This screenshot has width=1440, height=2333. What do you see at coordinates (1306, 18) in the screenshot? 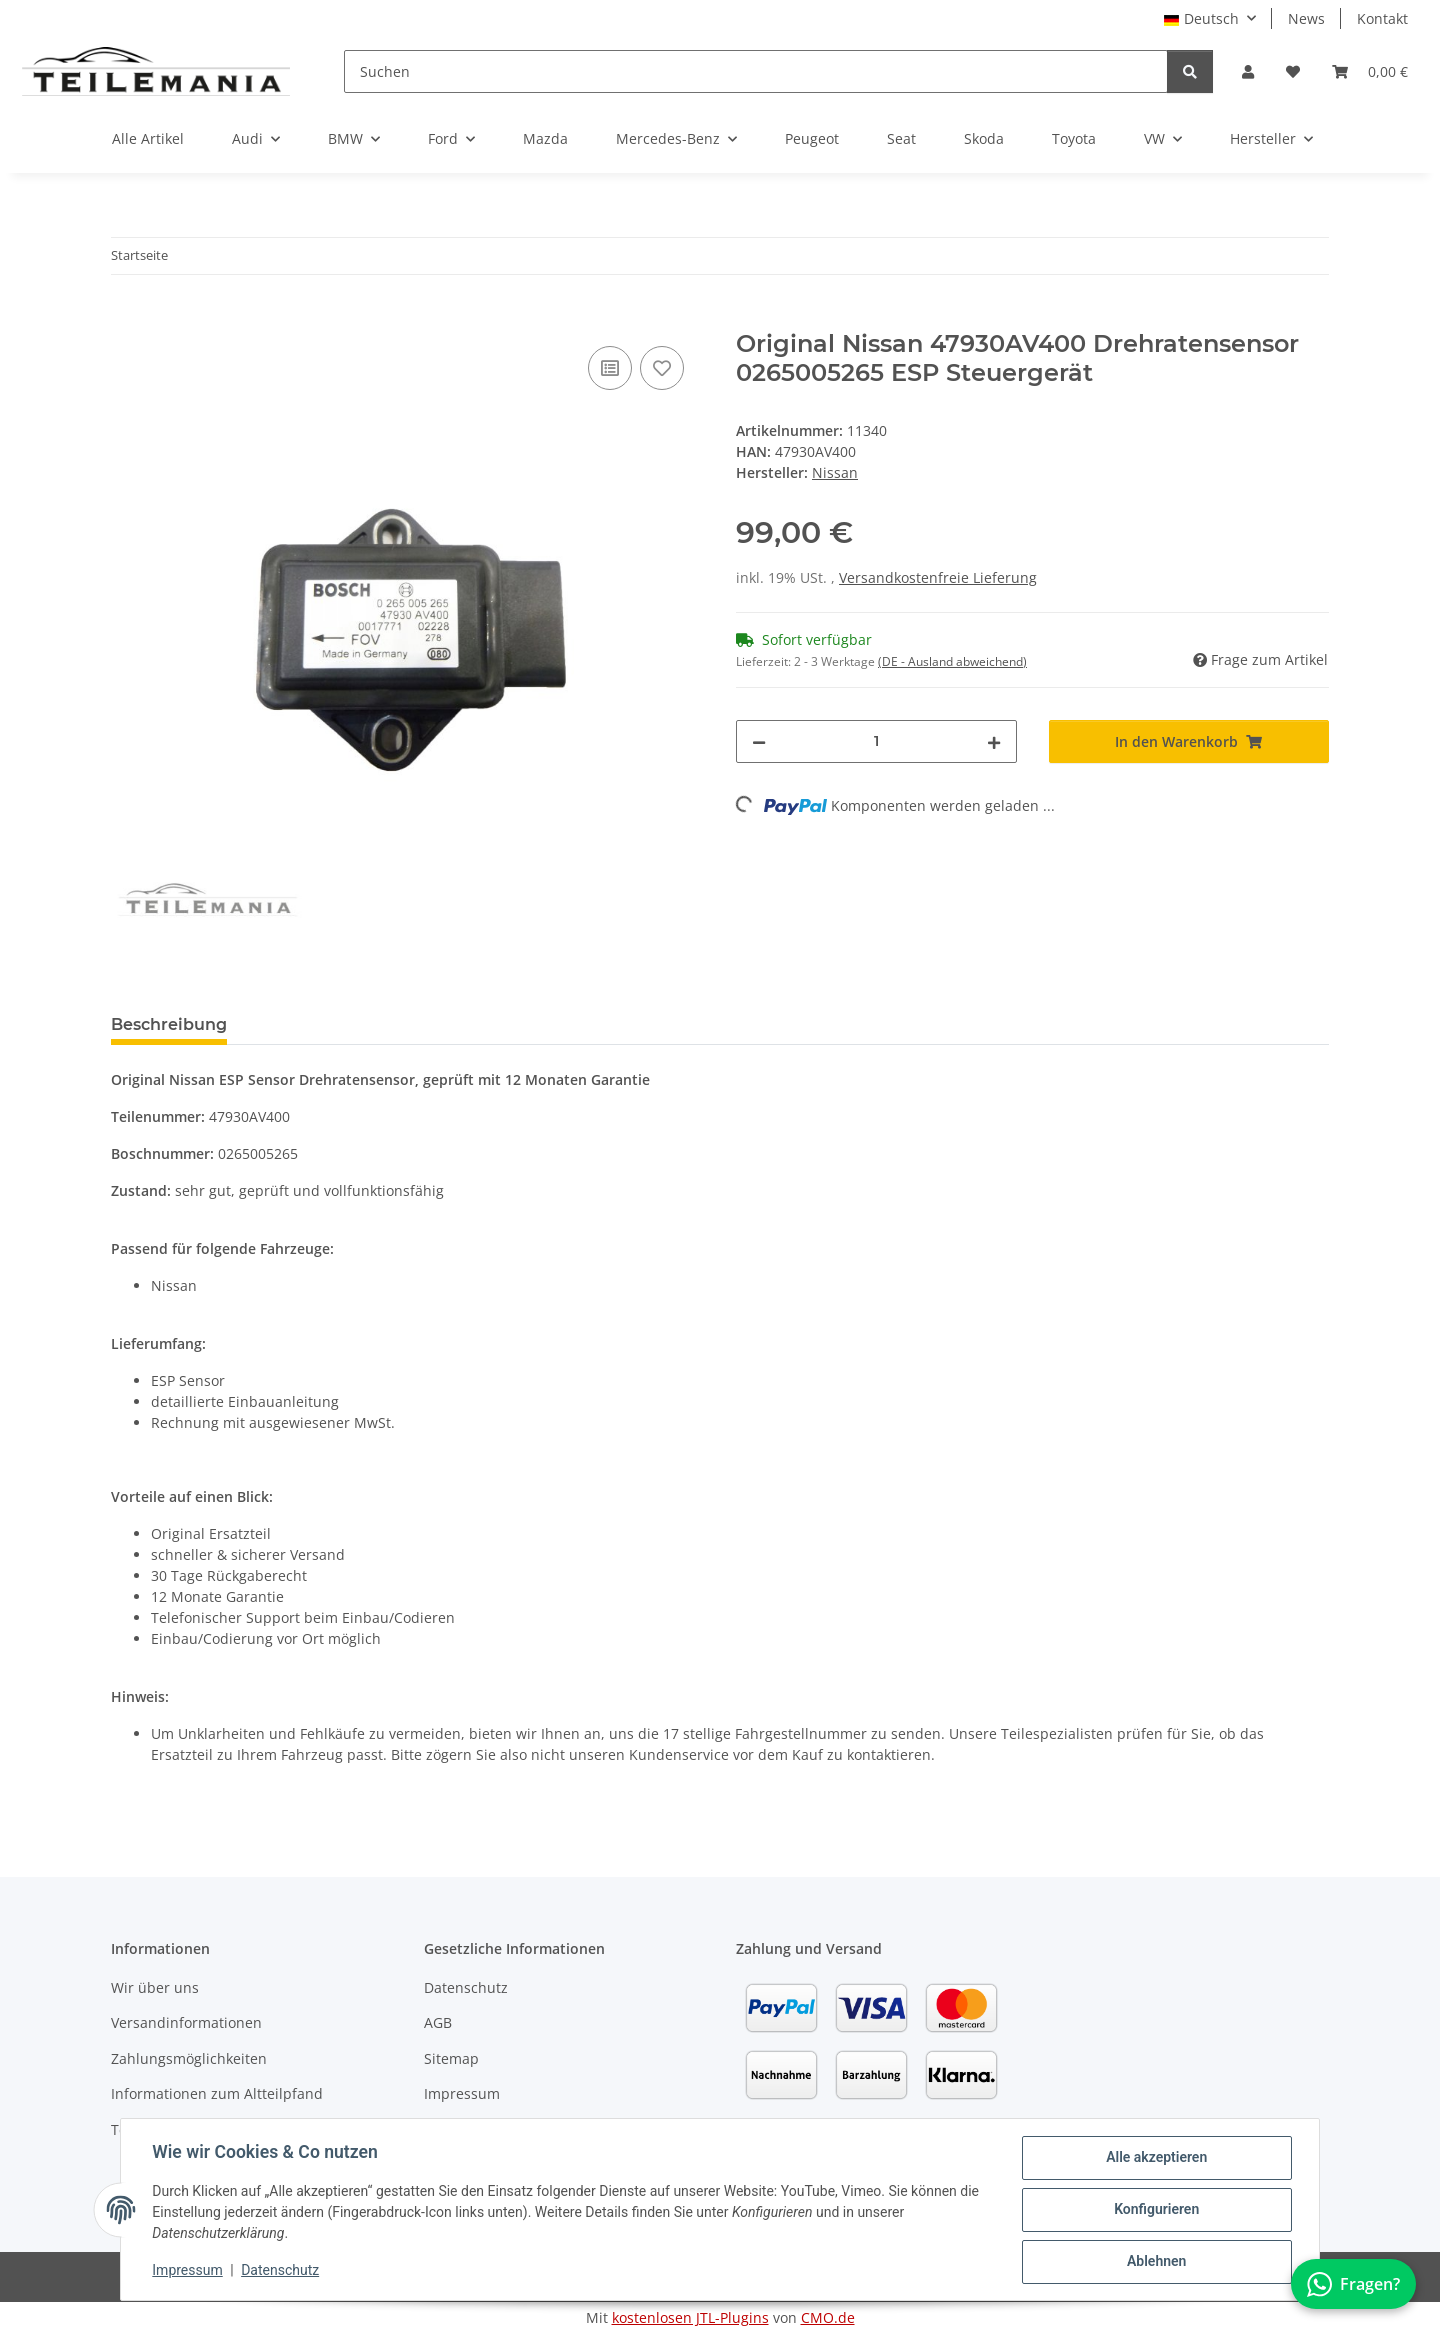
I see `News` at bounding box center [1306, 18].